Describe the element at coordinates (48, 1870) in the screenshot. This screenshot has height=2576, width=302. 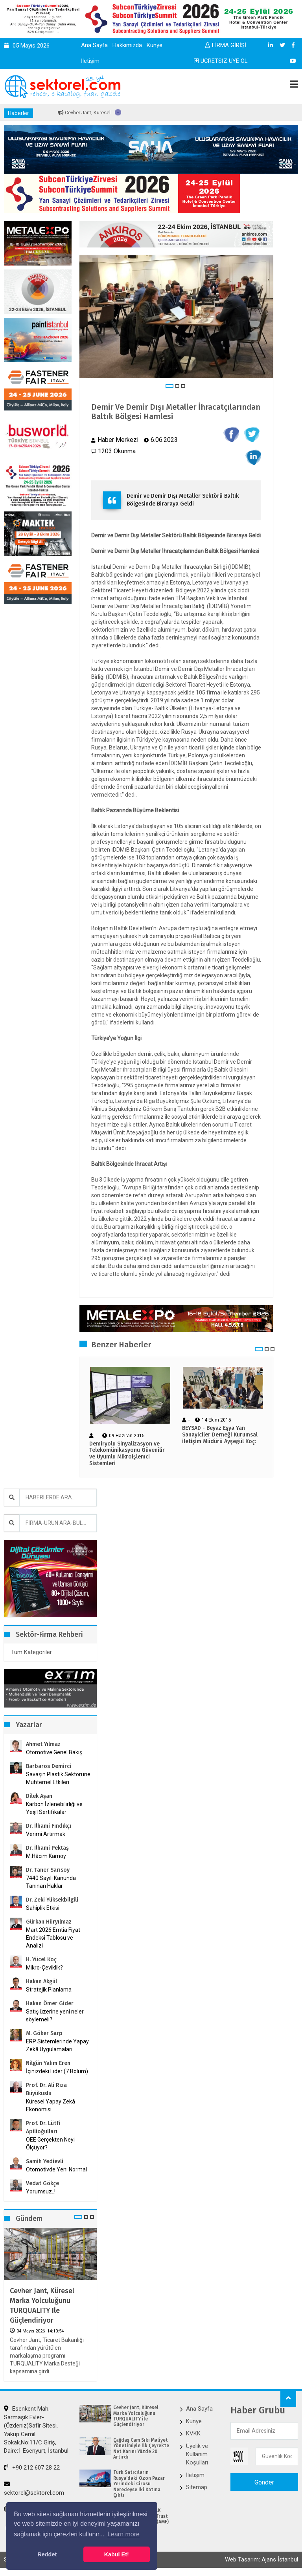
I see `Dr. Taner Sarısoy` at that location.